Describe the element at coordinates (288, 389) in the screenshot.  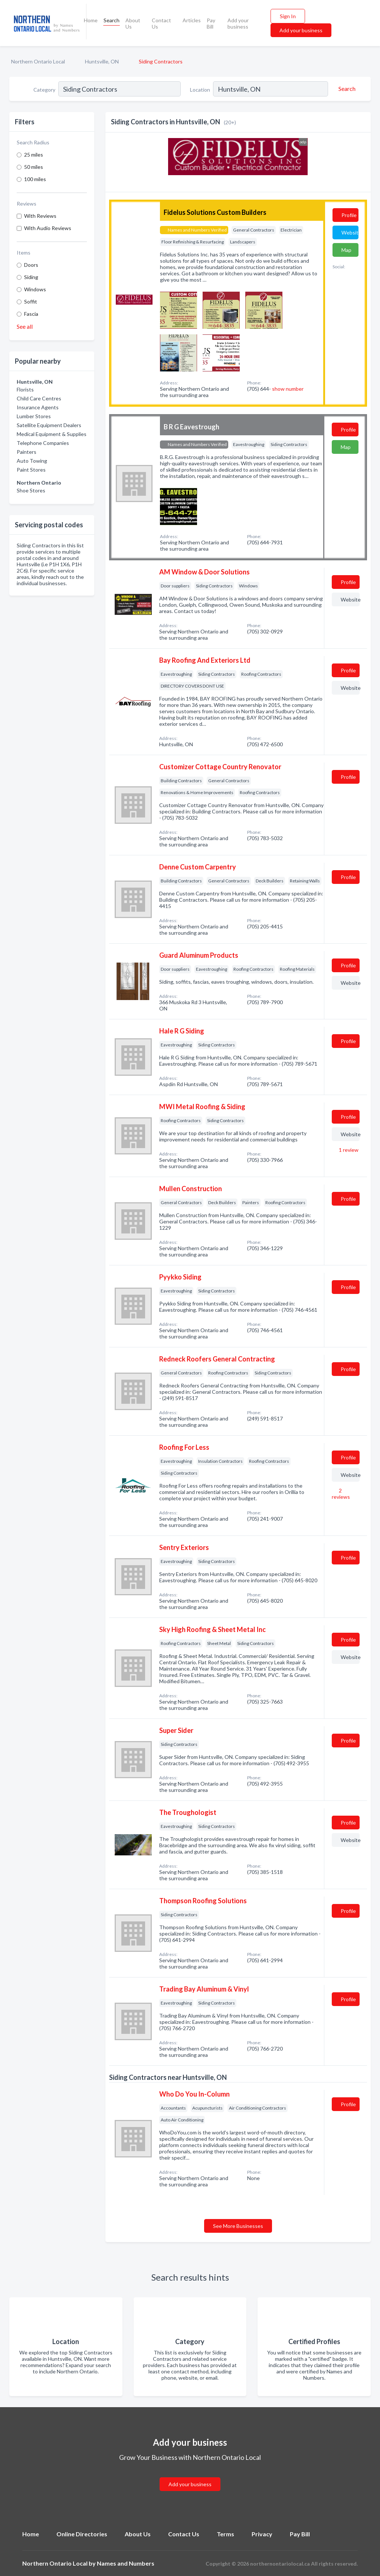
I see `show number` at that location.